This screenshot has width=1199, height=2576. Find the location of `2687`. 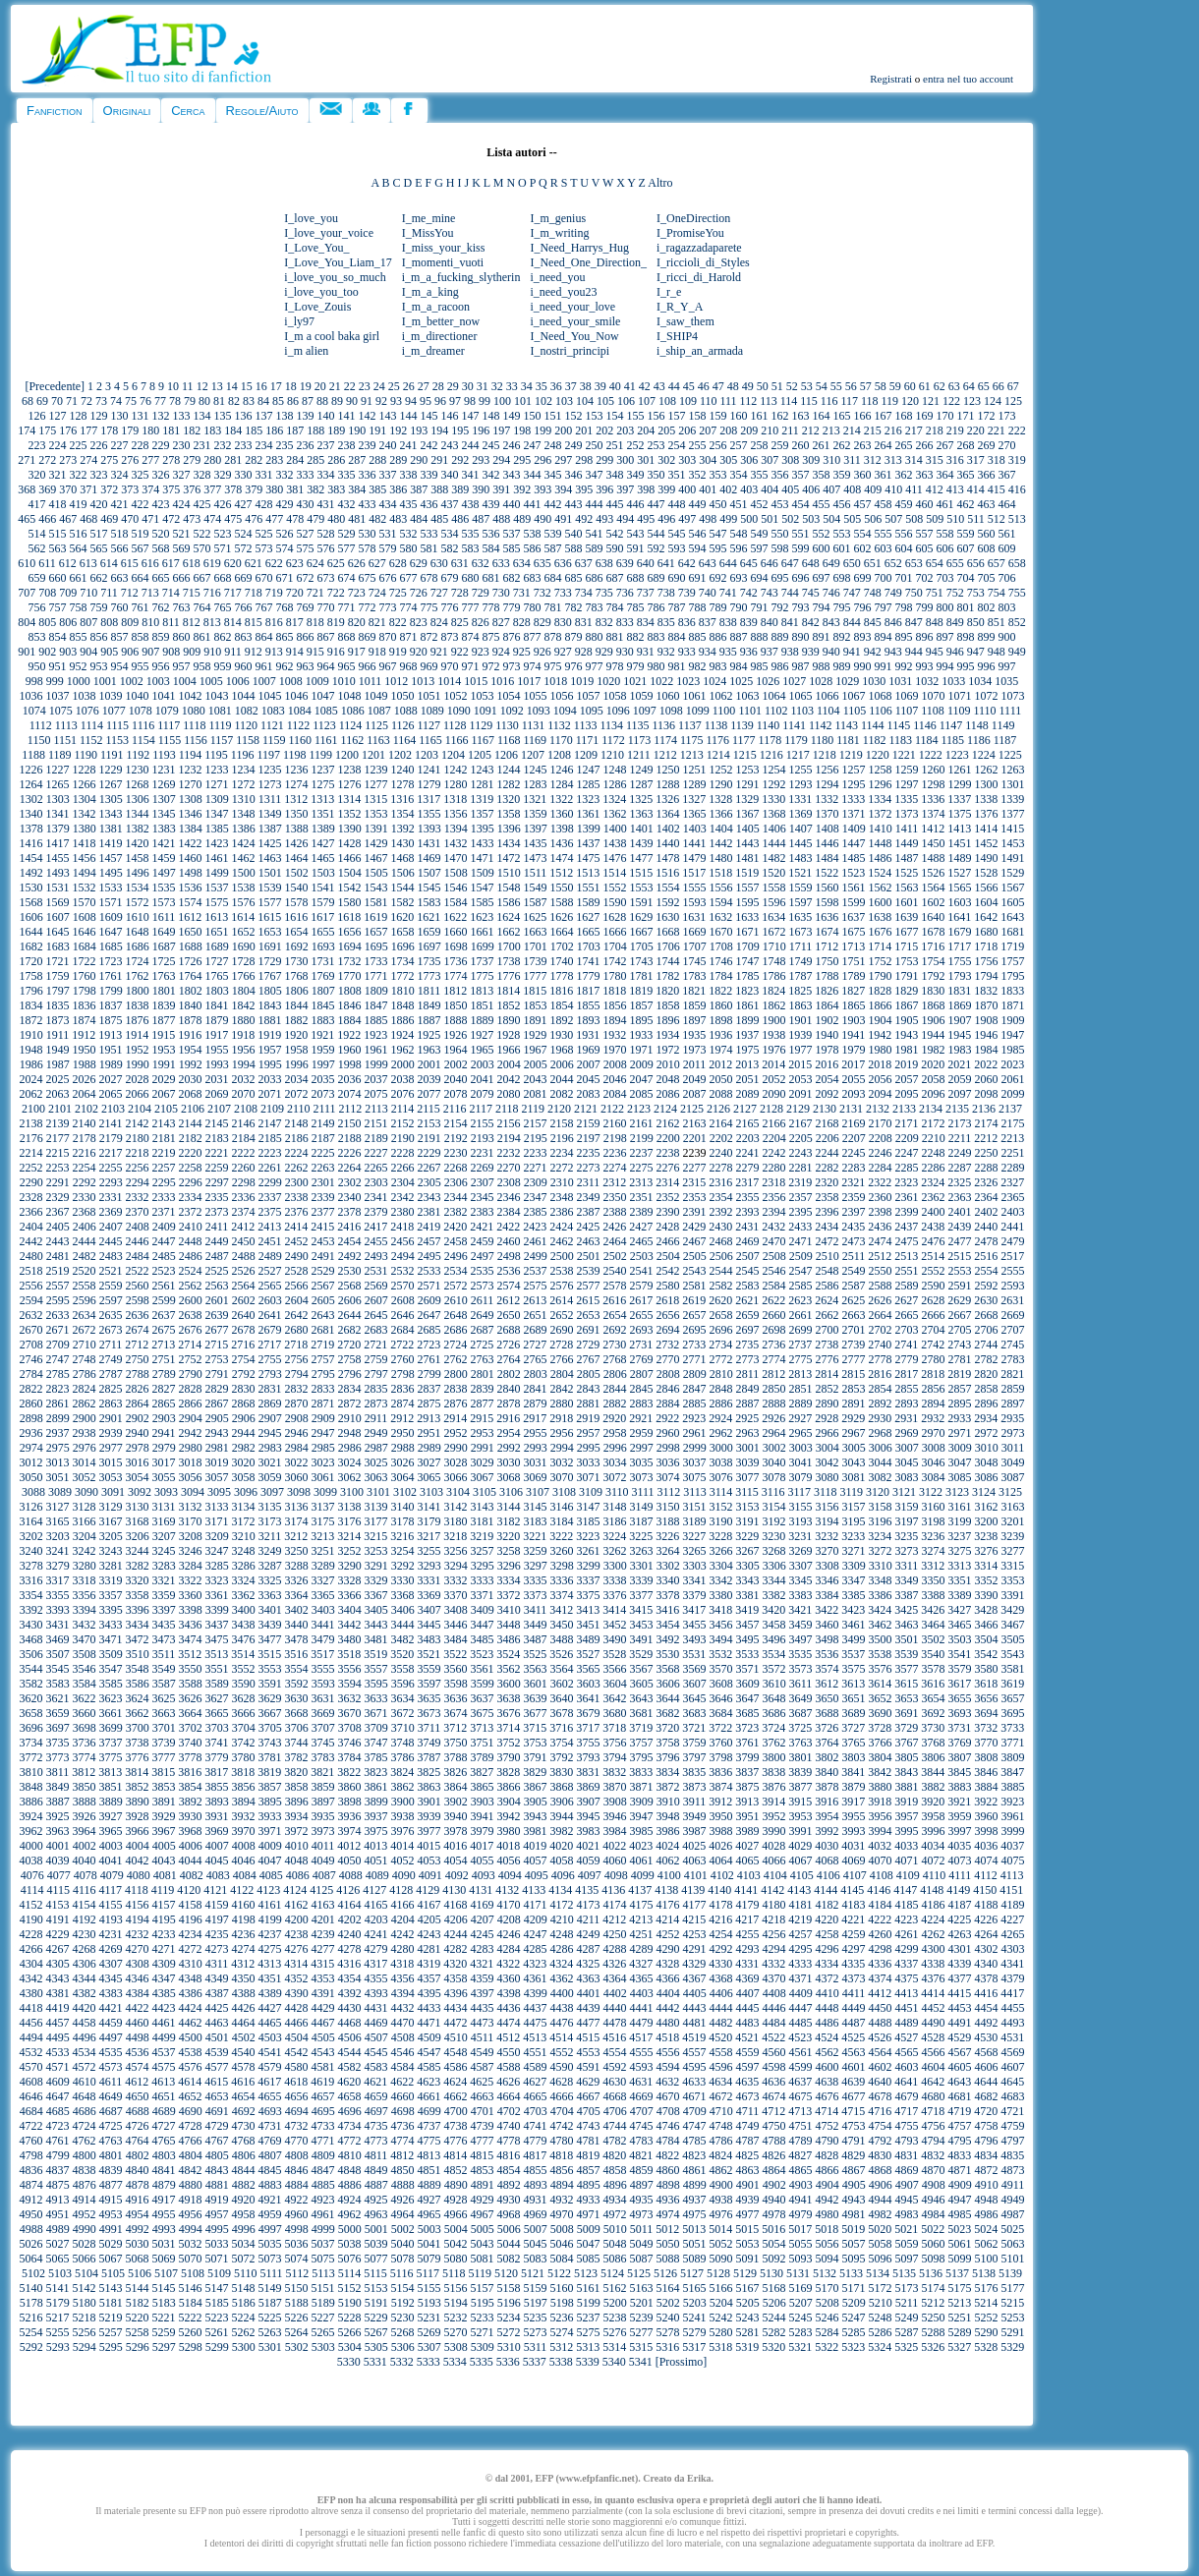

2687 is located at coordinates (482, 1330).